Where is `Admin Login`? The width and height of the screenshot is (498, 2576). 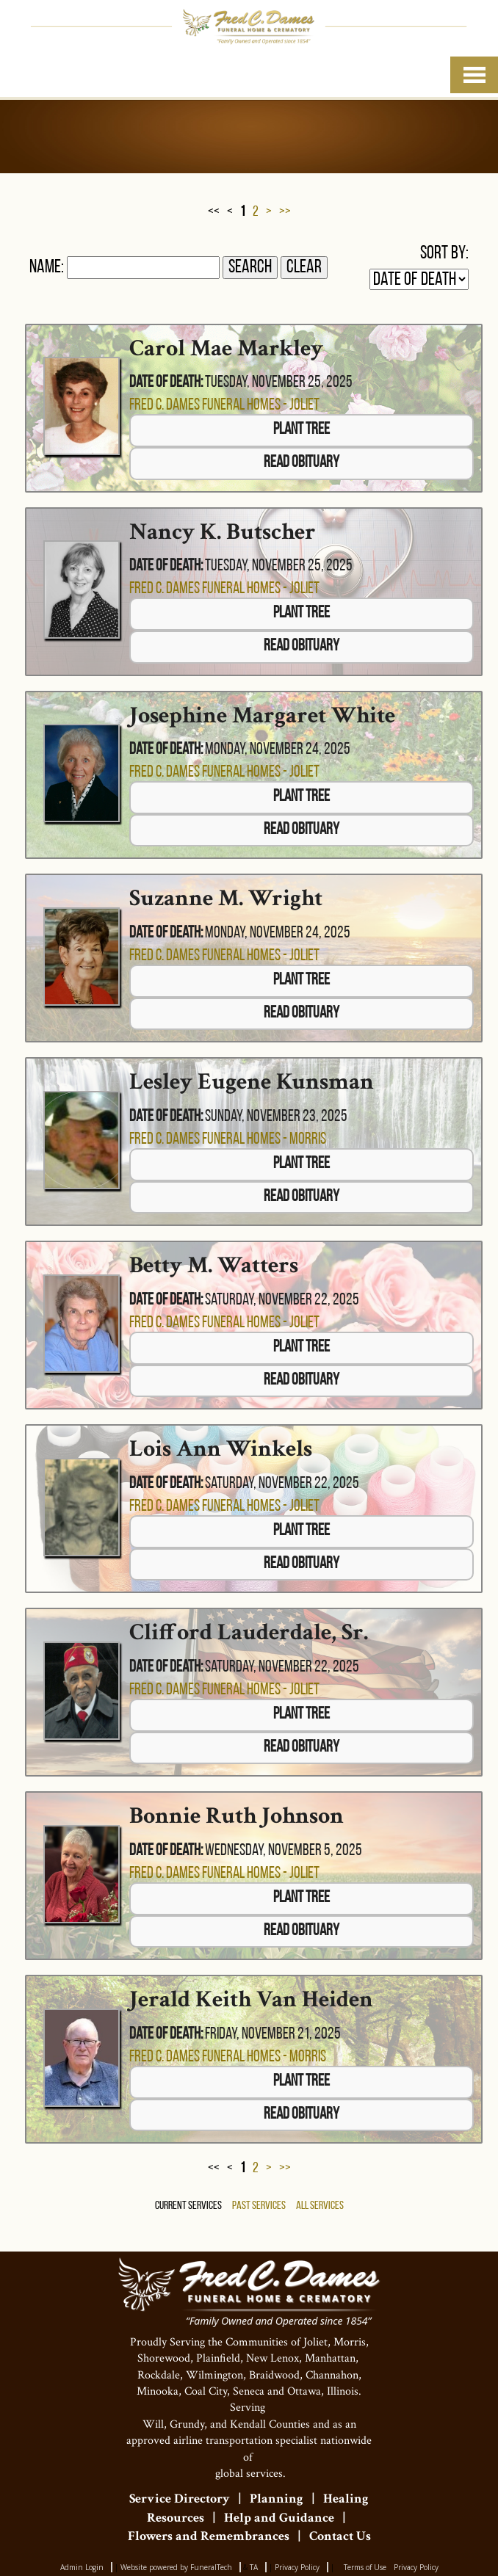 Admin Login is located at coordinates (82, 2567).